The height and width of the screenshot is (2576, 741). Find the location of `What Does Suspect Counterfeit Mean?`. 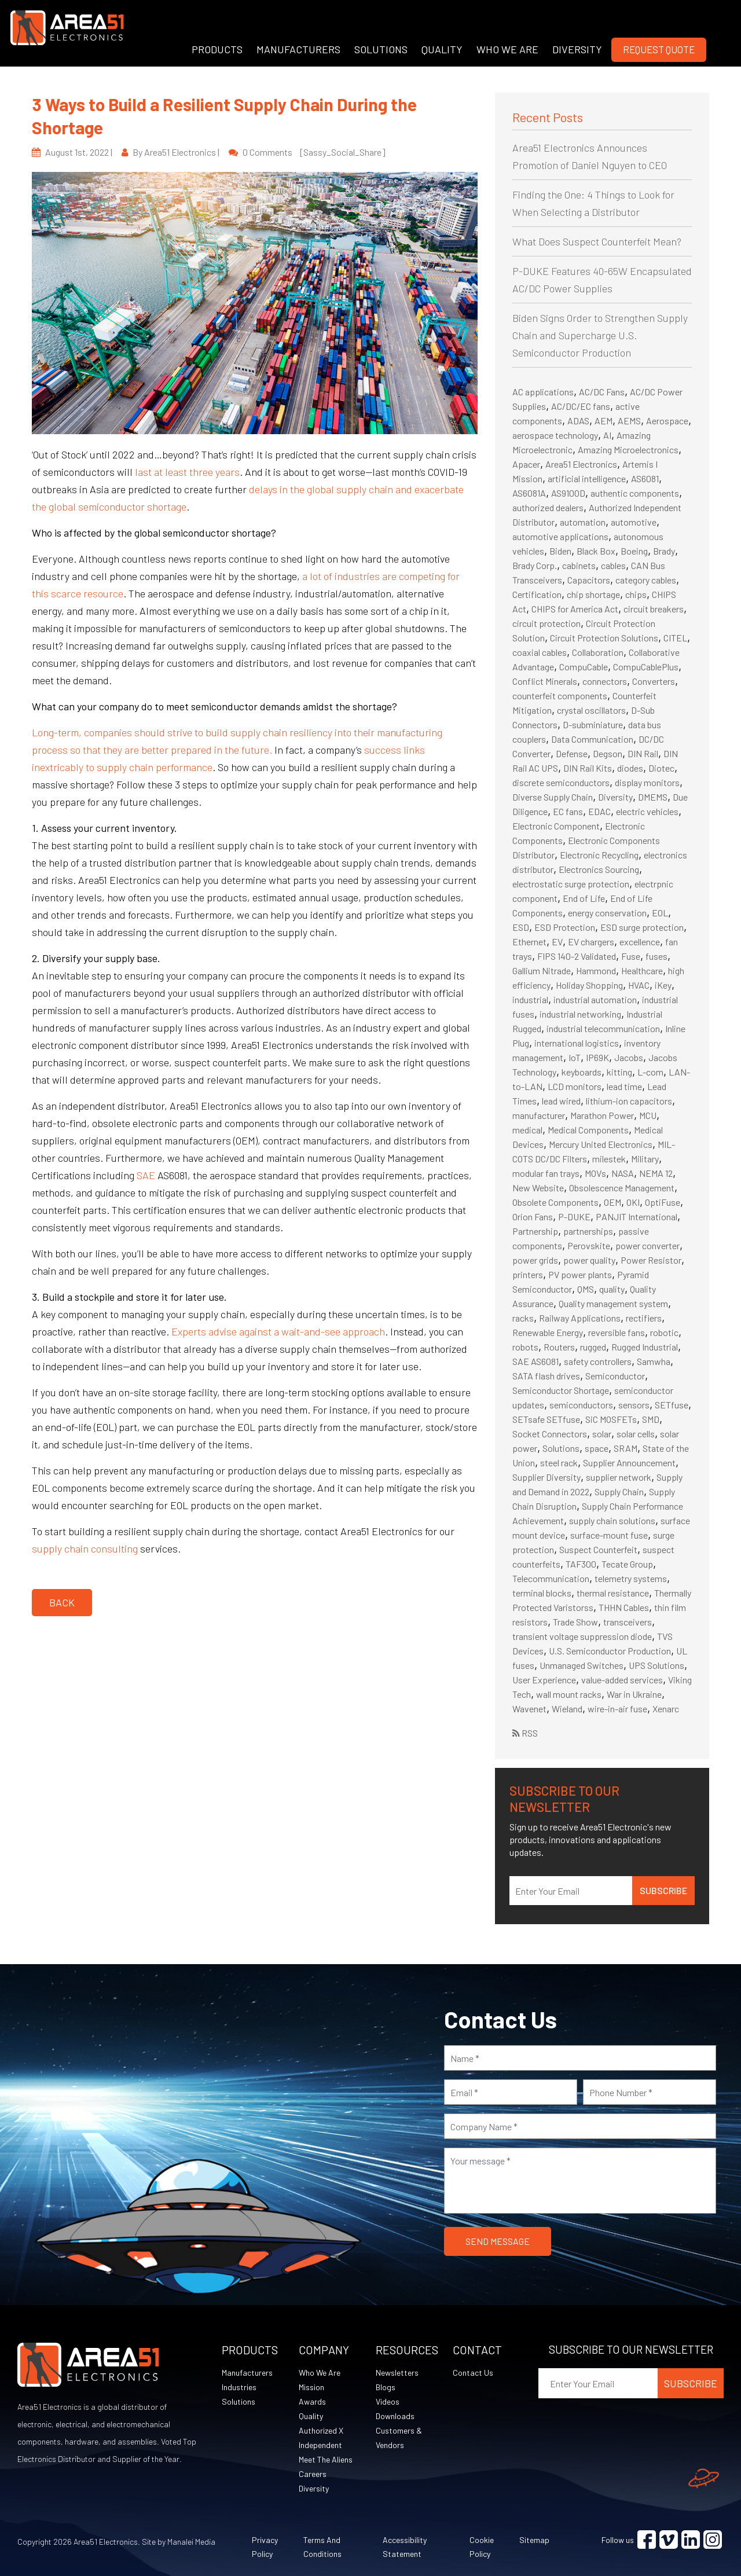

What Does Suspect Counterfeit Mean? is located at coordinates (596, 241).